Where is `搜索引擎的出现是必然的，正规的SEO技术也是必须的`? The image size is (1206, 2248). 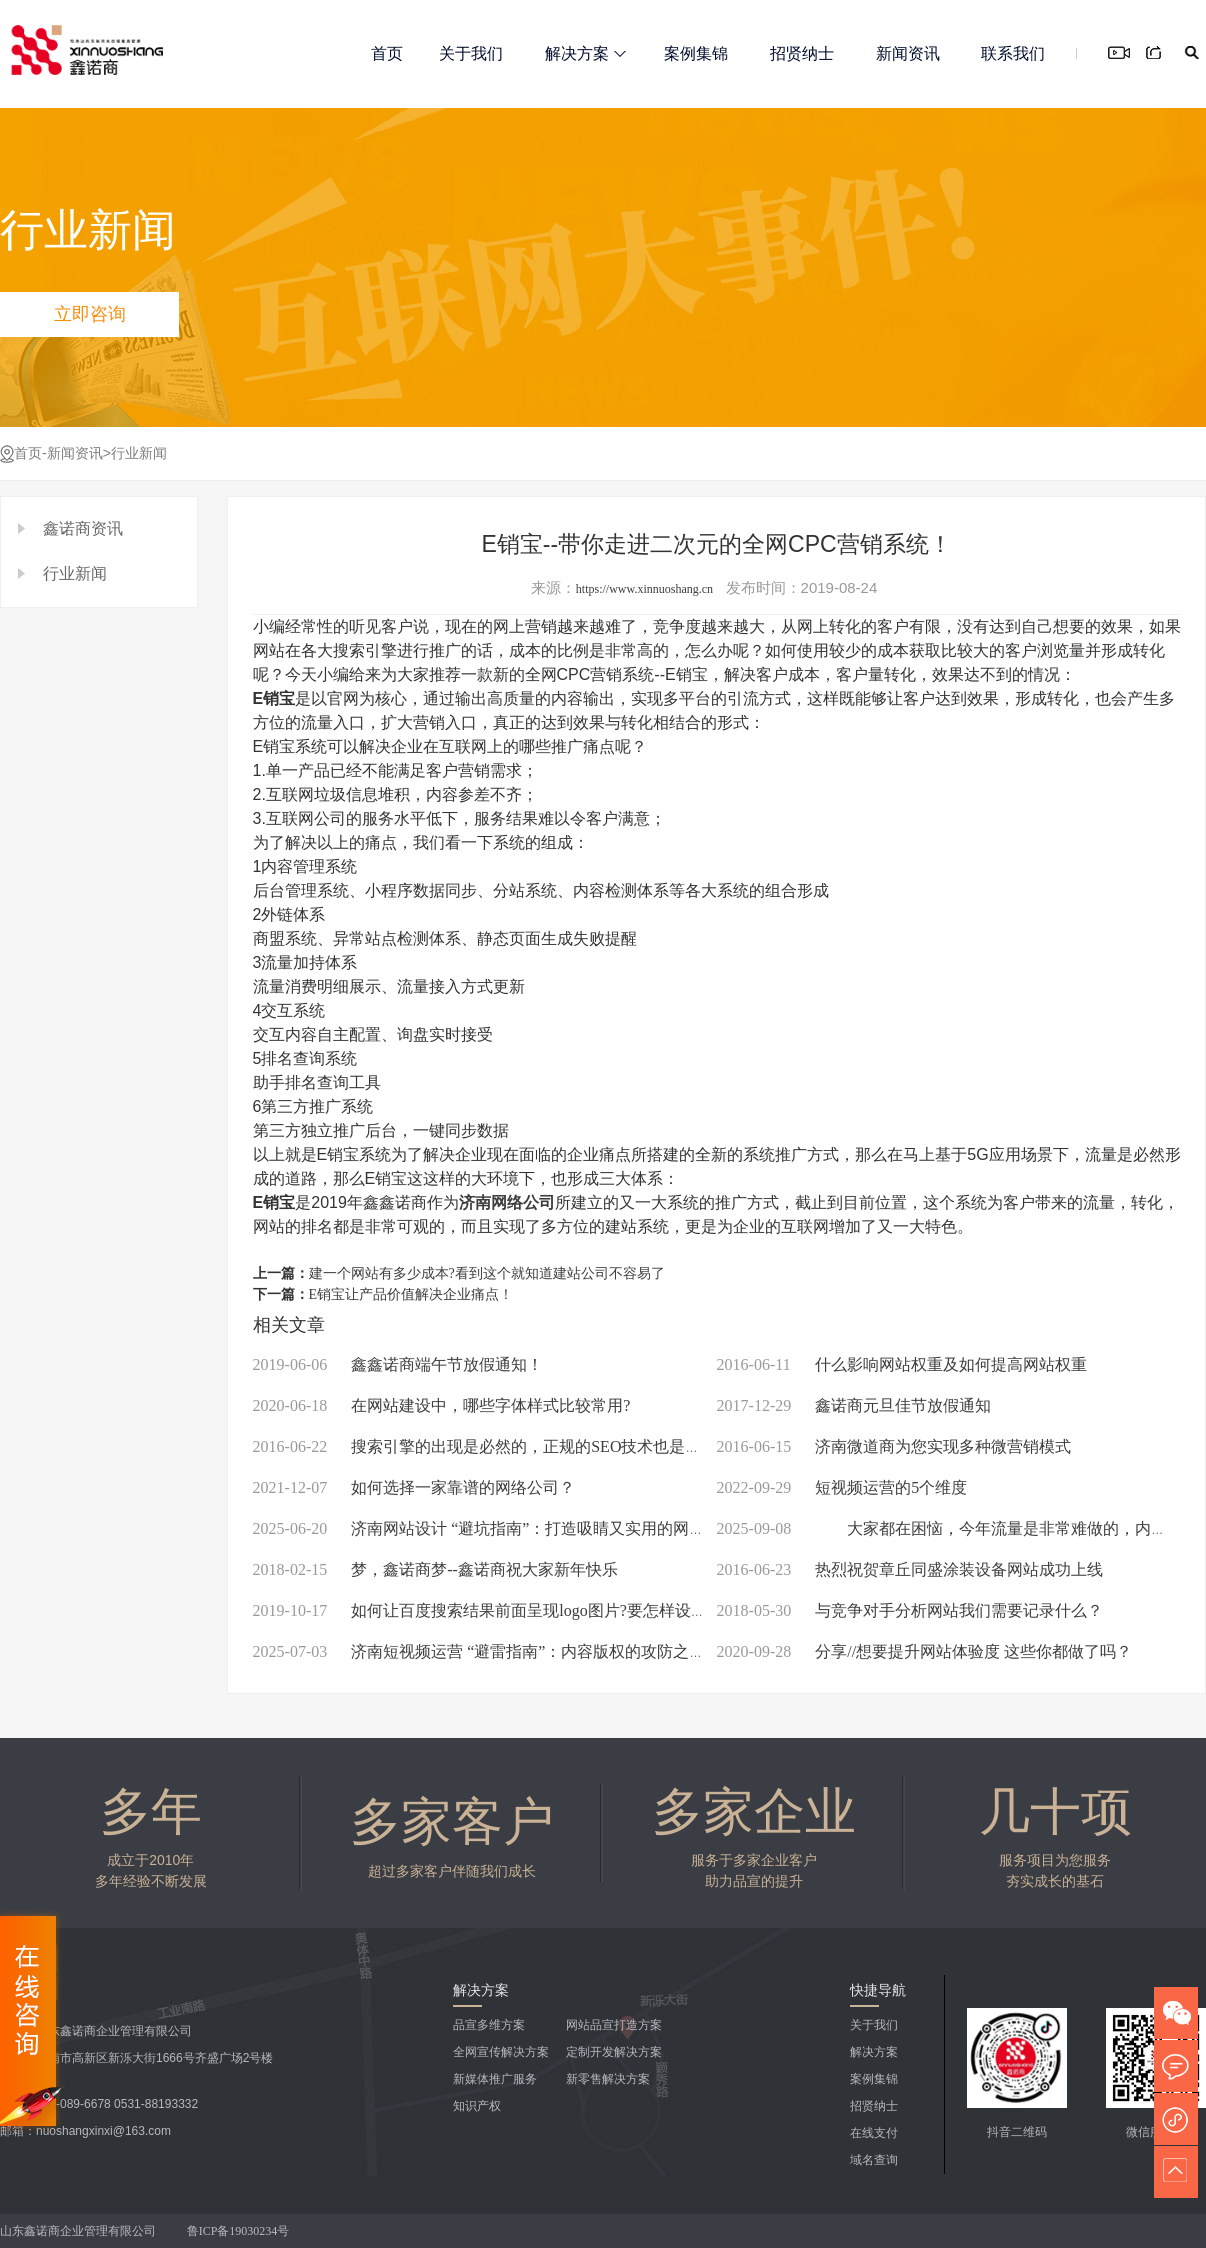
搜索引擎的出现是必然的，正规的SEO技术也是必须的 is located at coordinates (493, 1446).